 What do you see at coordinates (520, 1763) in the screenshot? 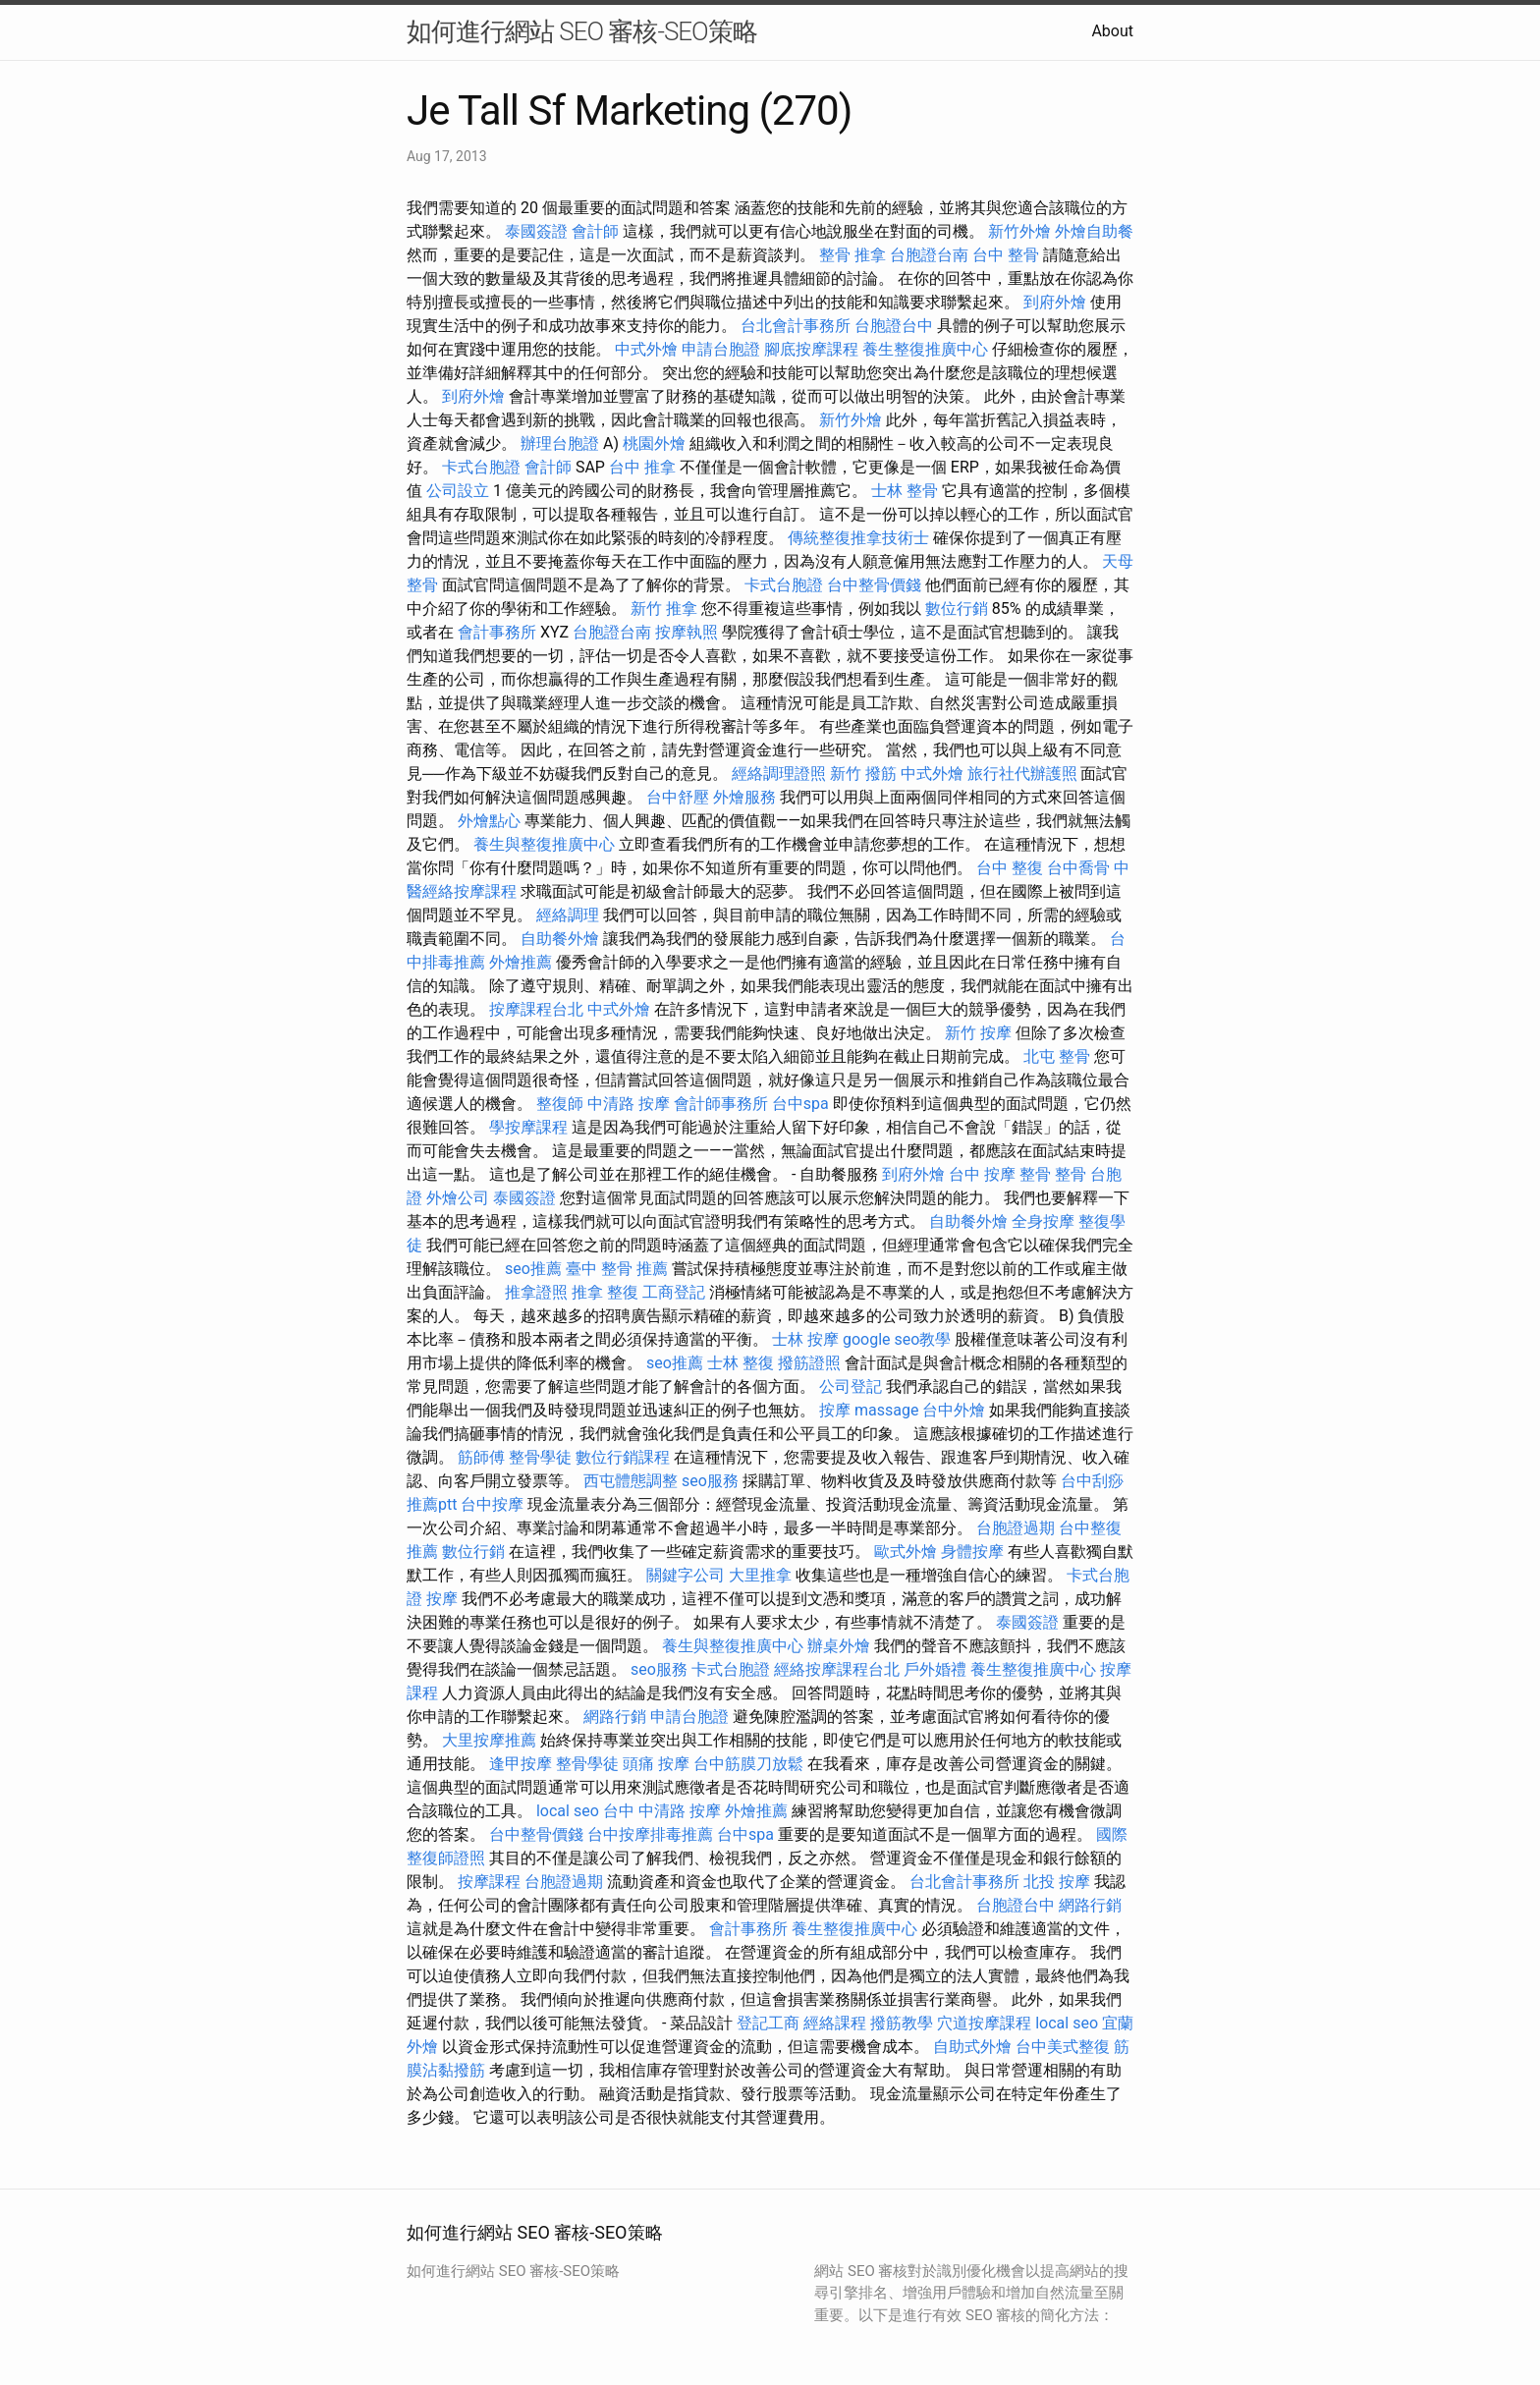
I see `逢甲按摩` at bounding box center [520, 1763].